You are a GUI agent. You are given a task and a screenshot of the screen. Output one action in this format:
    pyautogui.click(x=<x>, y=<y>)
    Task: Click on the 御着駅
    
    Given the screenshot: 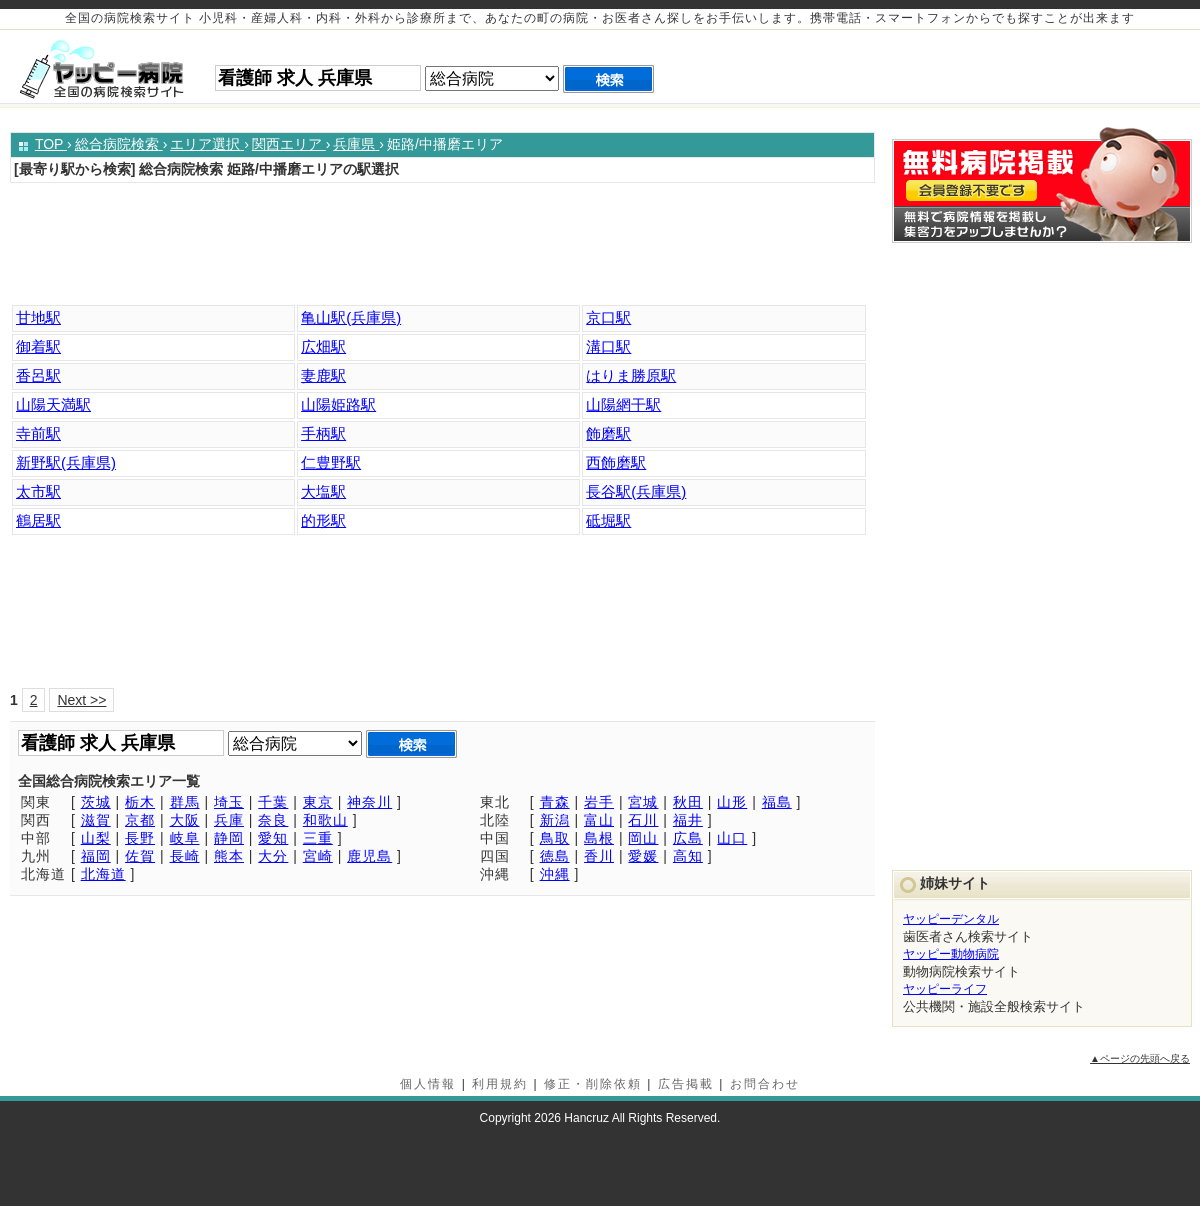 What is the action you would take?
    pyautogui.click(x=38, y=346)
    